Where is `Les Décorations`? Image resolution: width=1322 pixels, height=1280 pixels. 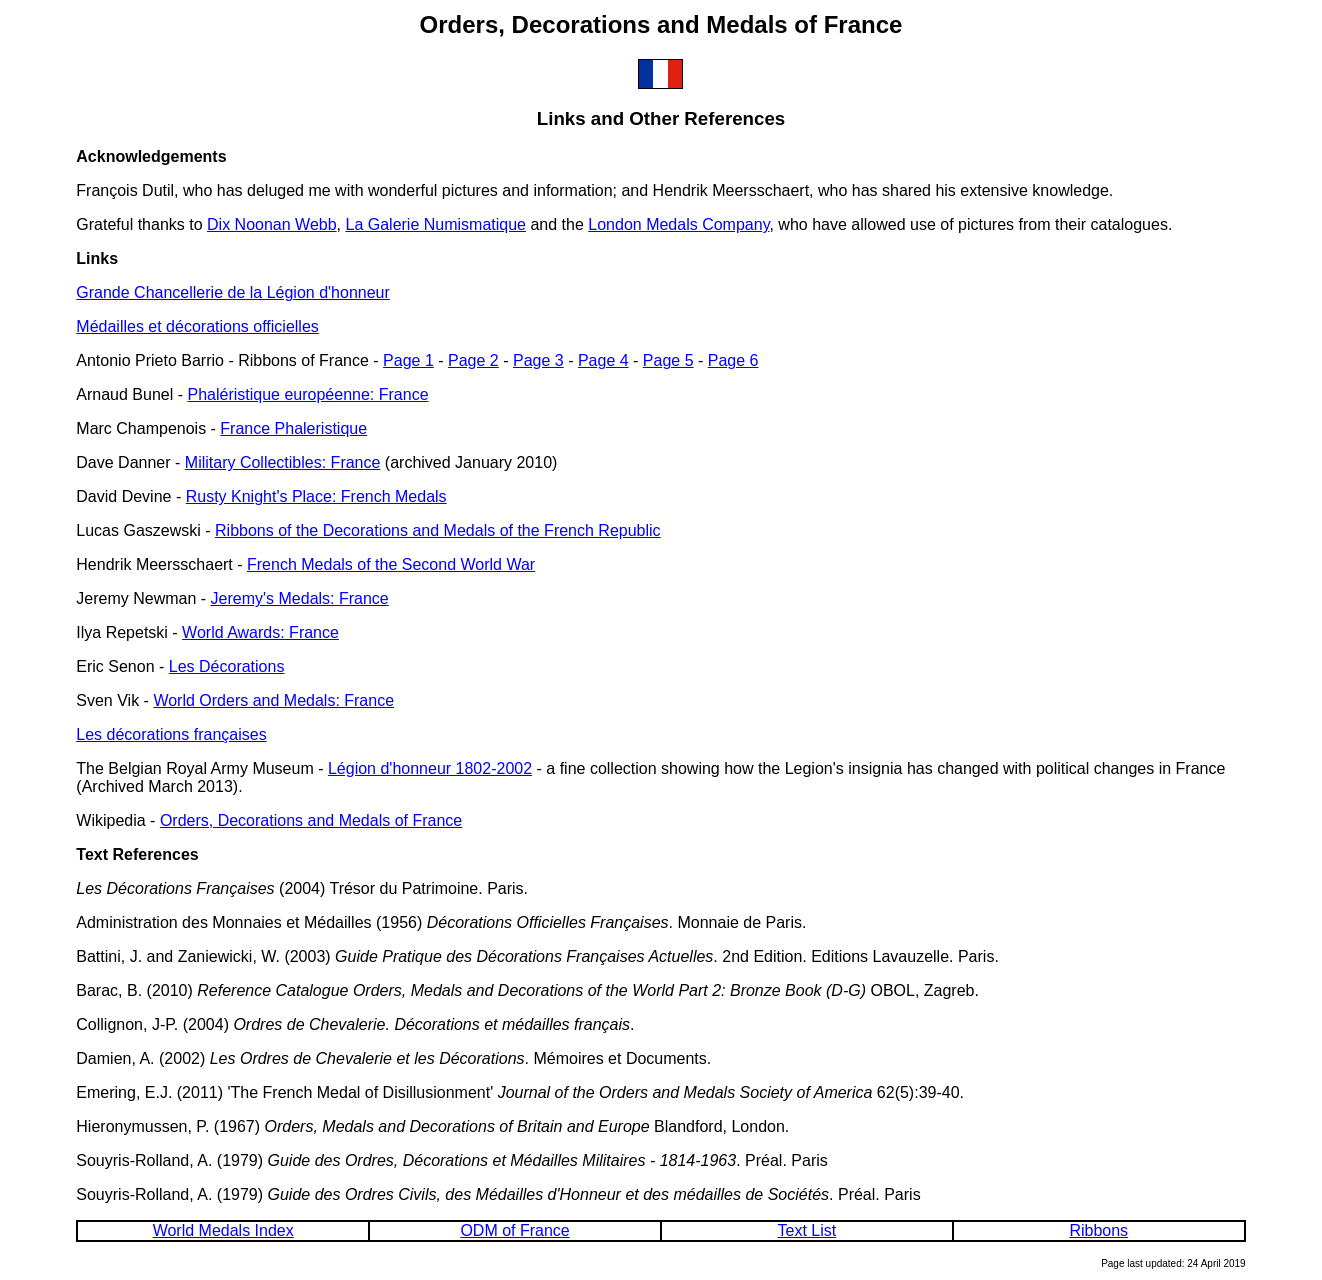
Les Décorations is located at coordinates (227, 666).